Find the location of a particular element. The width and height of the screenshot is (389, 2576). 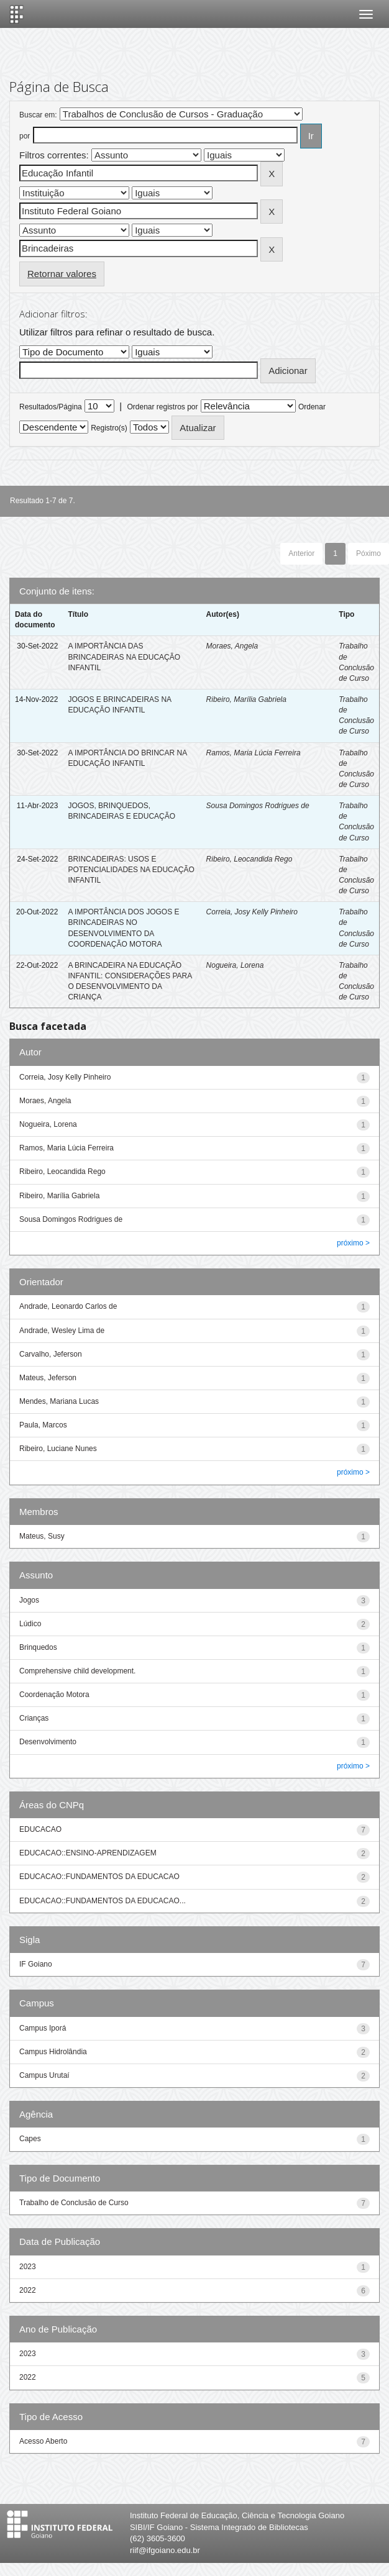

Mateus, Susy is located at coordinates (42, 1536).